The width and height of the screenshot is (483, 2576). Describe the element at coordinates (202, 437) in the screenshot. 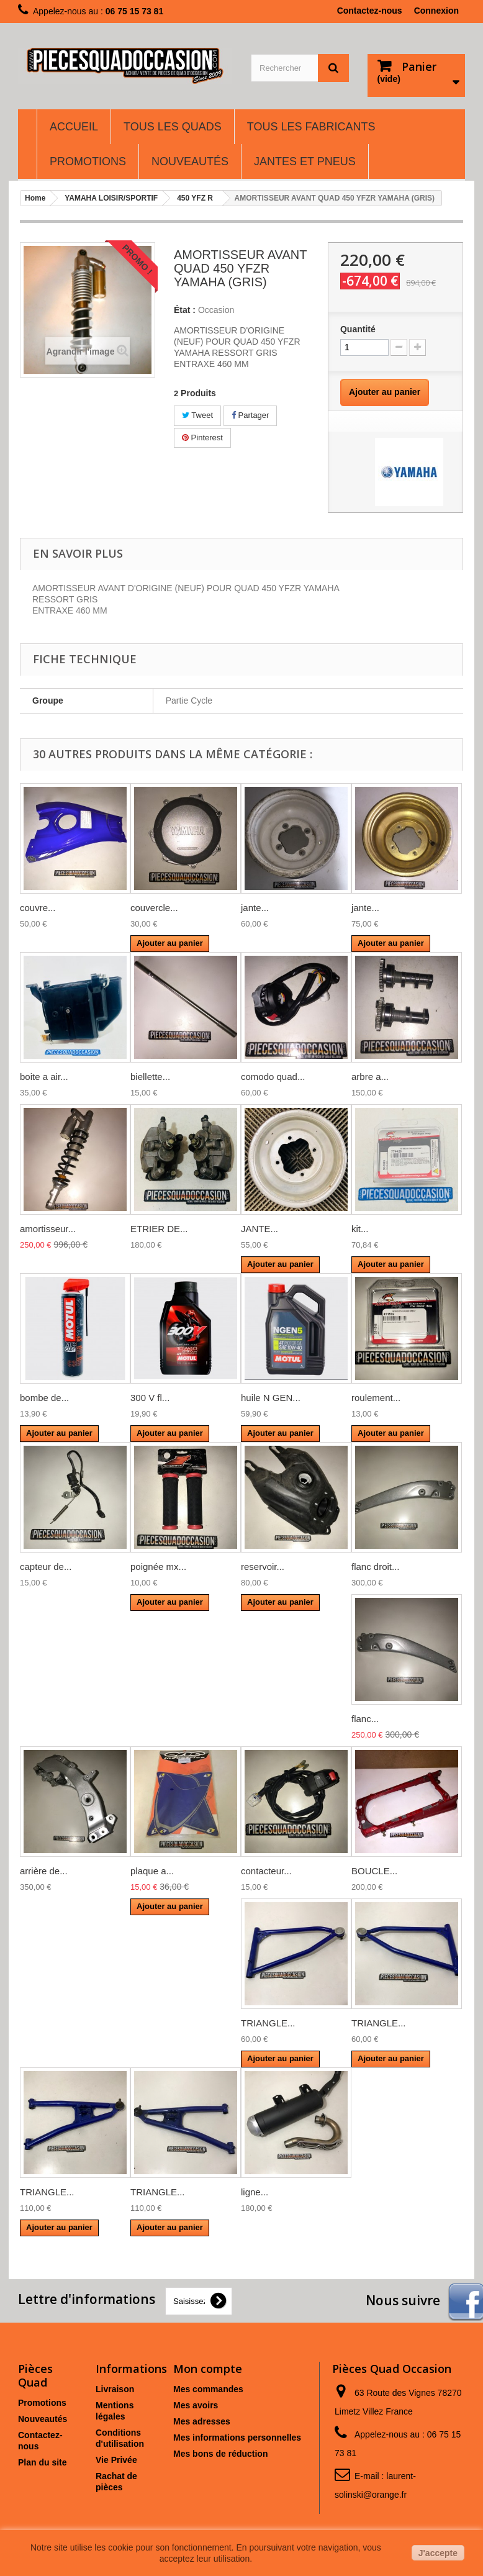

I see `Pinterest` at that location.